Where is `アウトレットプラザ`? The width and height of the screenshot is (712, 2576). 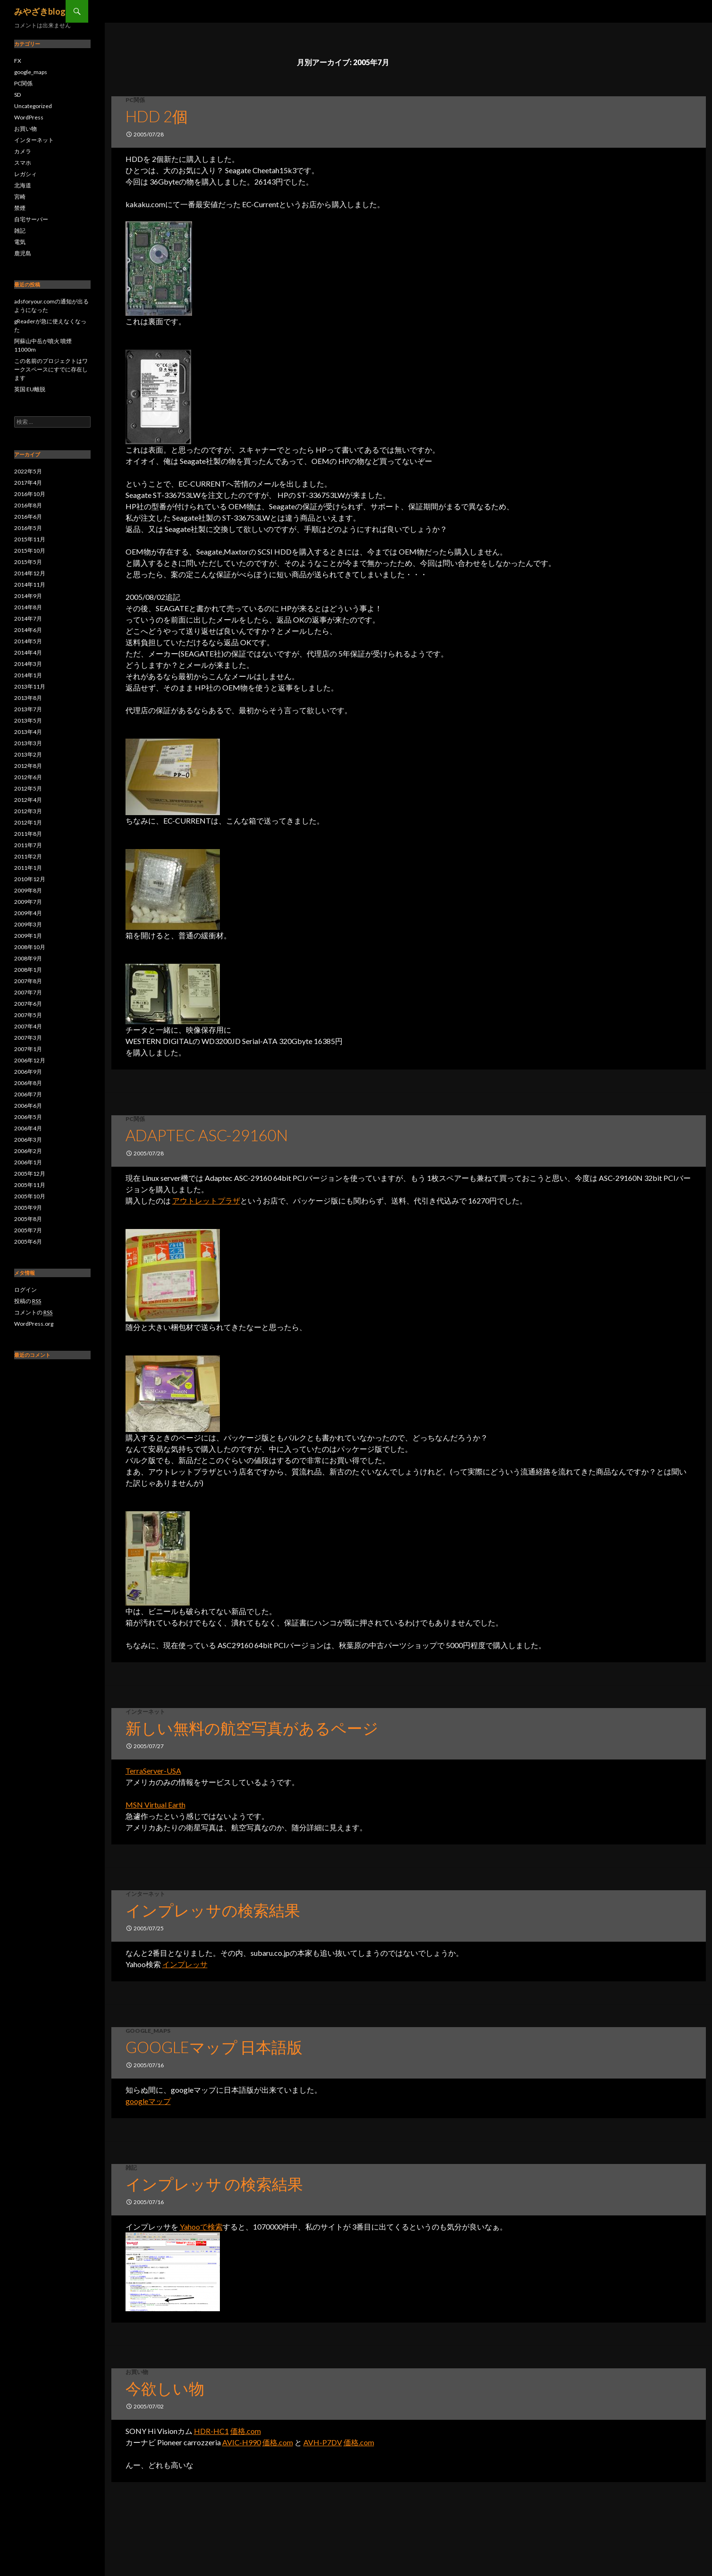
アウトレットプラザ is located at coordinates (206, 1200).